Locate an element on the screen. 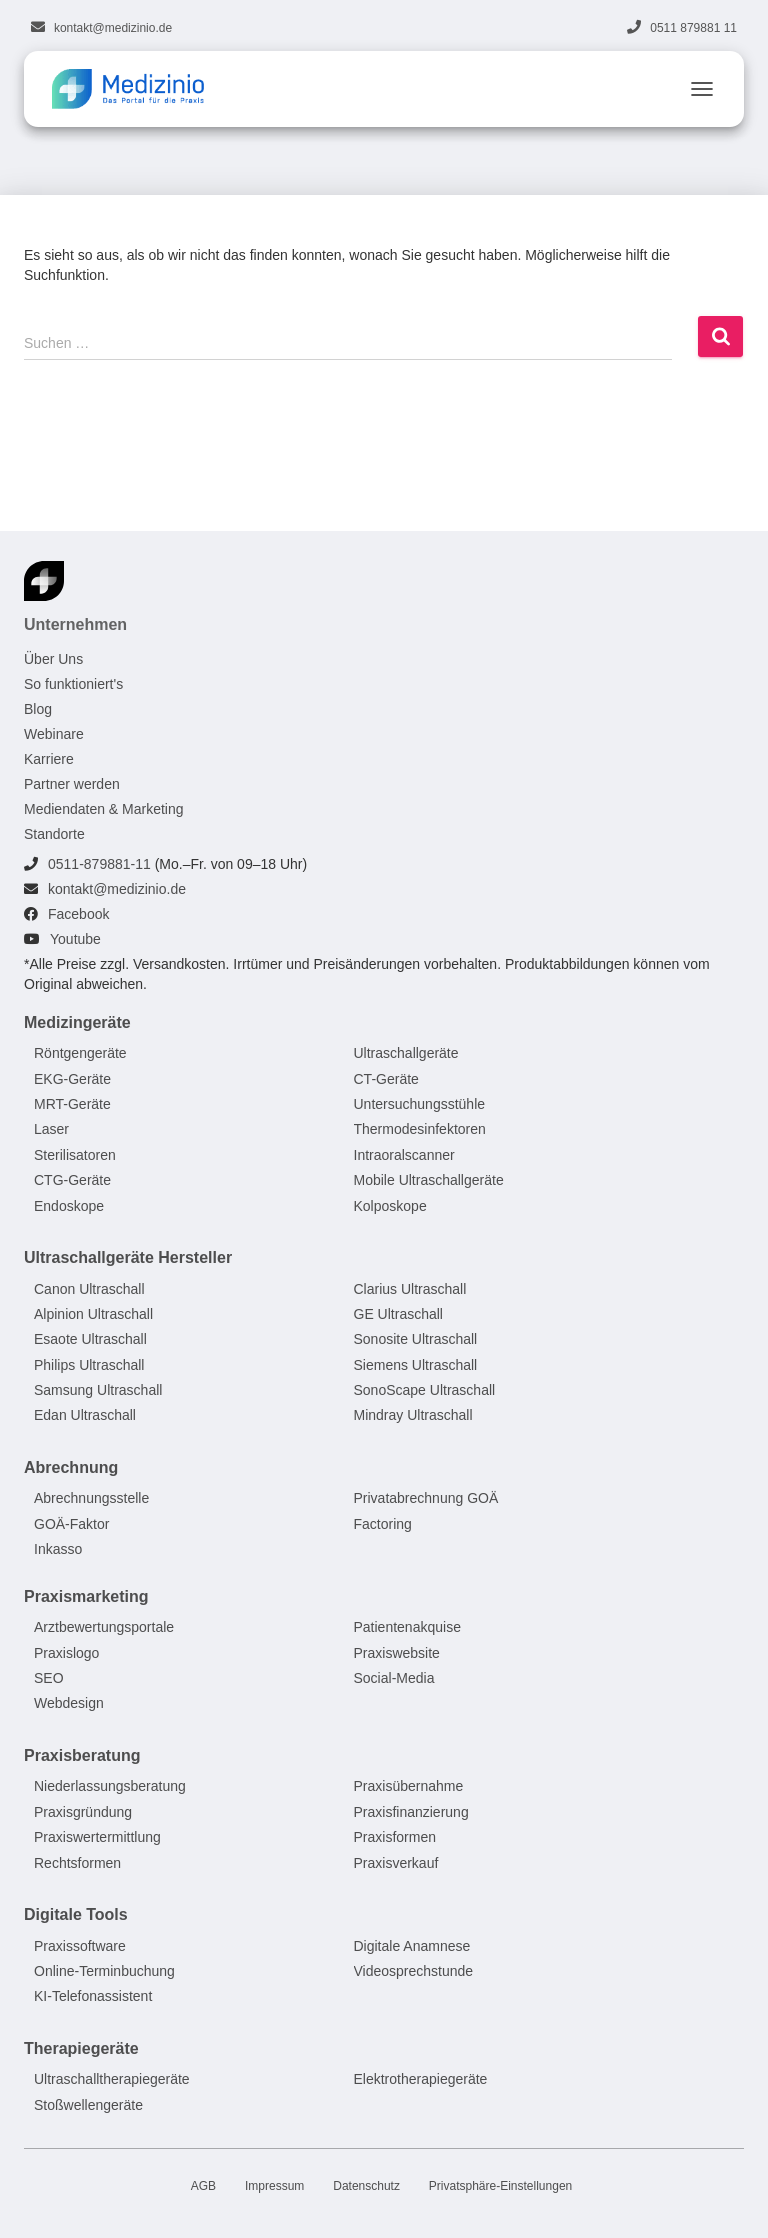  Praxislogo is located at coordinates (66, 1653).